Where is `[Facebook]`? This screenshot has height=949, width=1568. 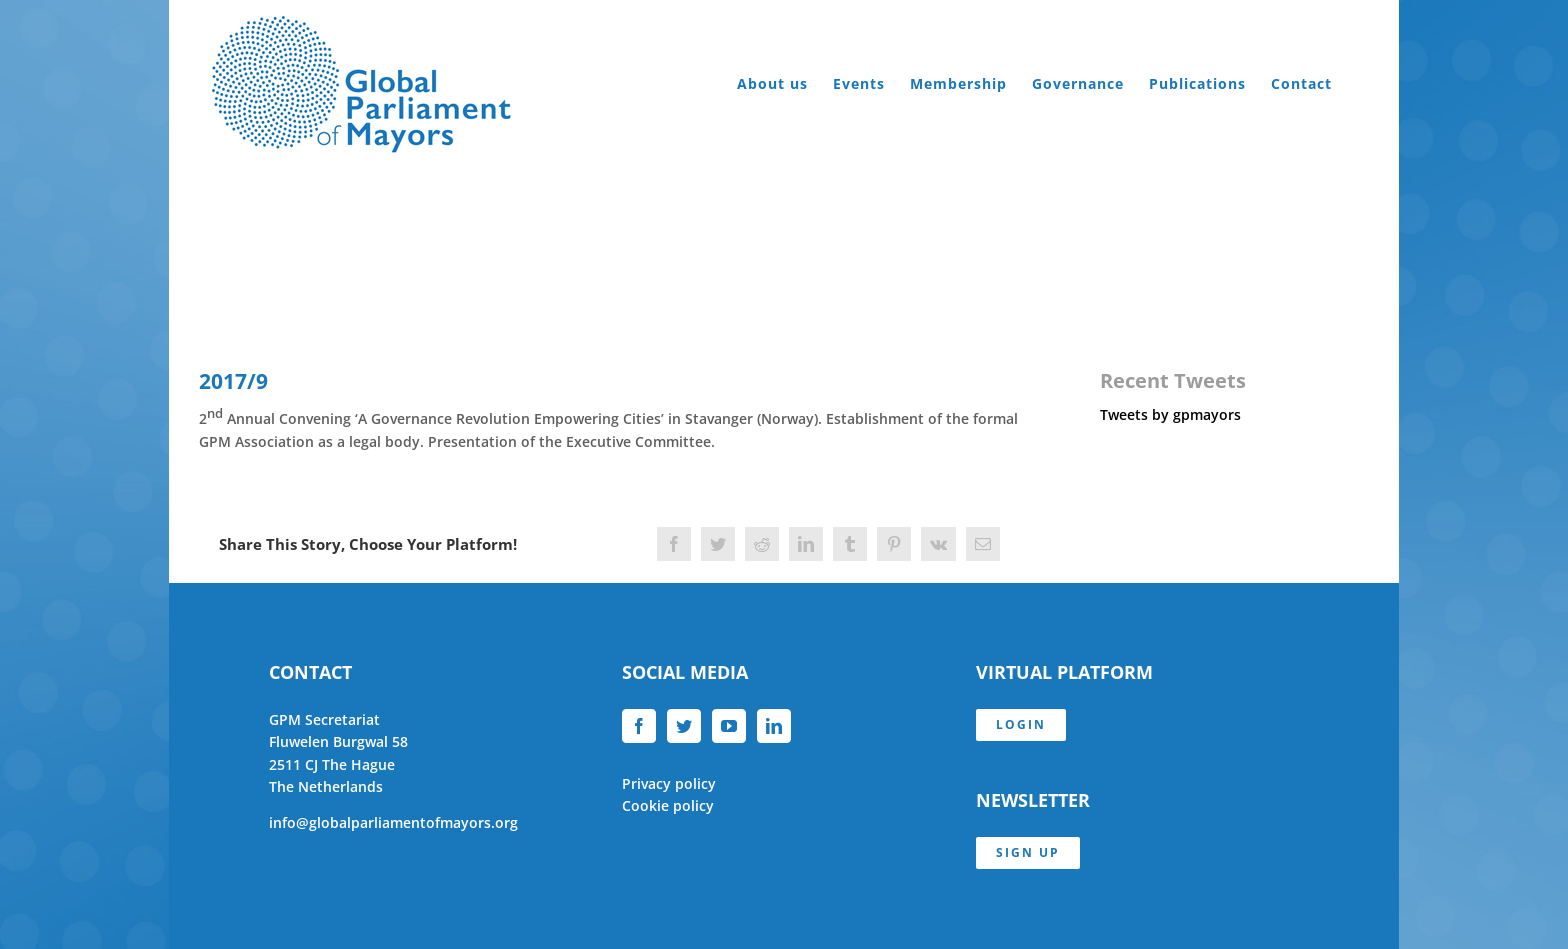 [Facebook] is located at coordinates (639, 726).